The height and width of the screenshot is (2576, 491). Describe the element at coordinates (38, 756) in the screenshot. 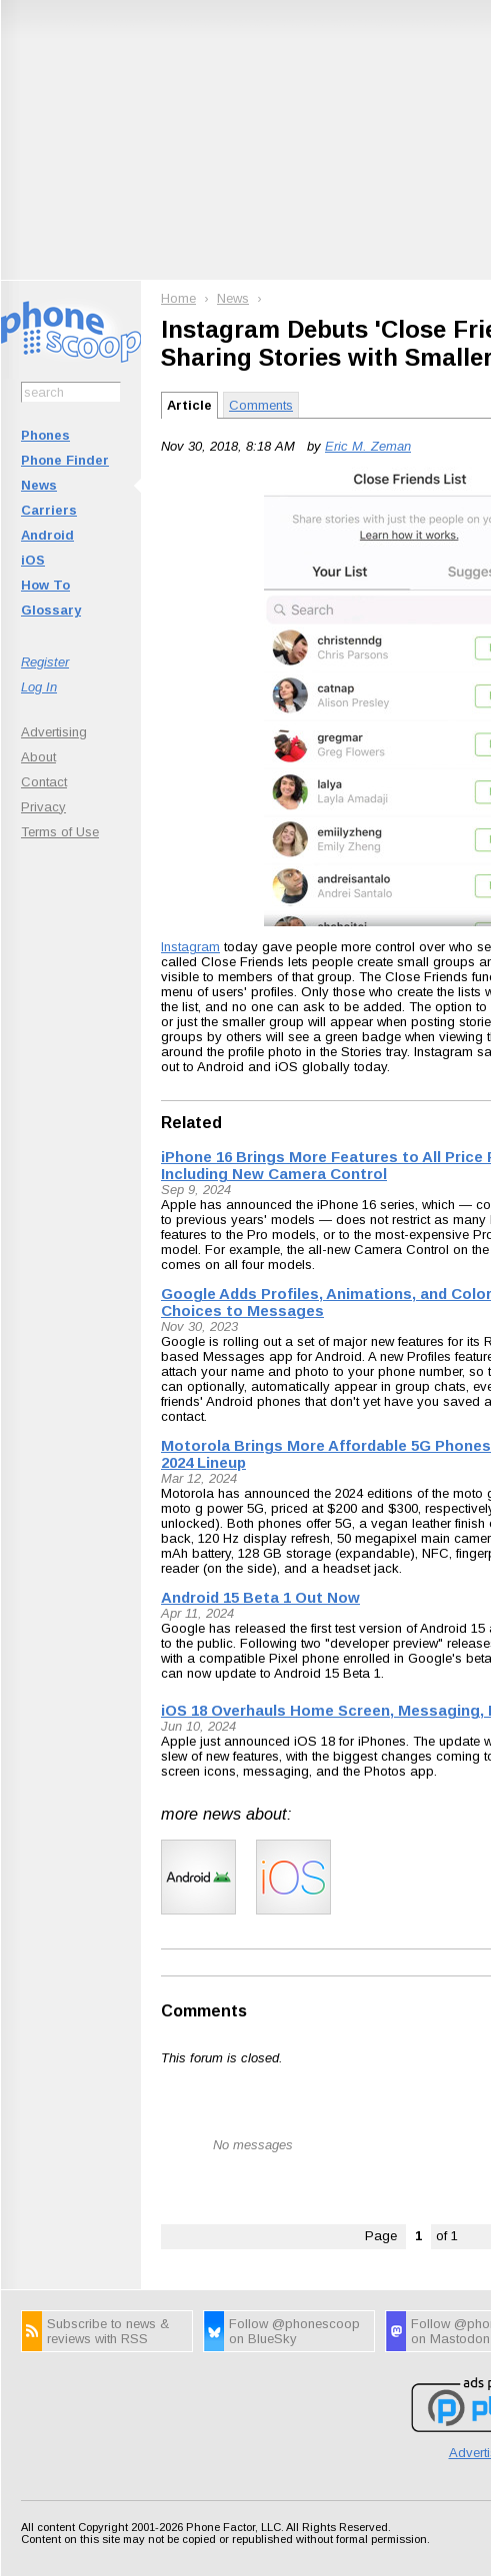

I see `About` at that location.